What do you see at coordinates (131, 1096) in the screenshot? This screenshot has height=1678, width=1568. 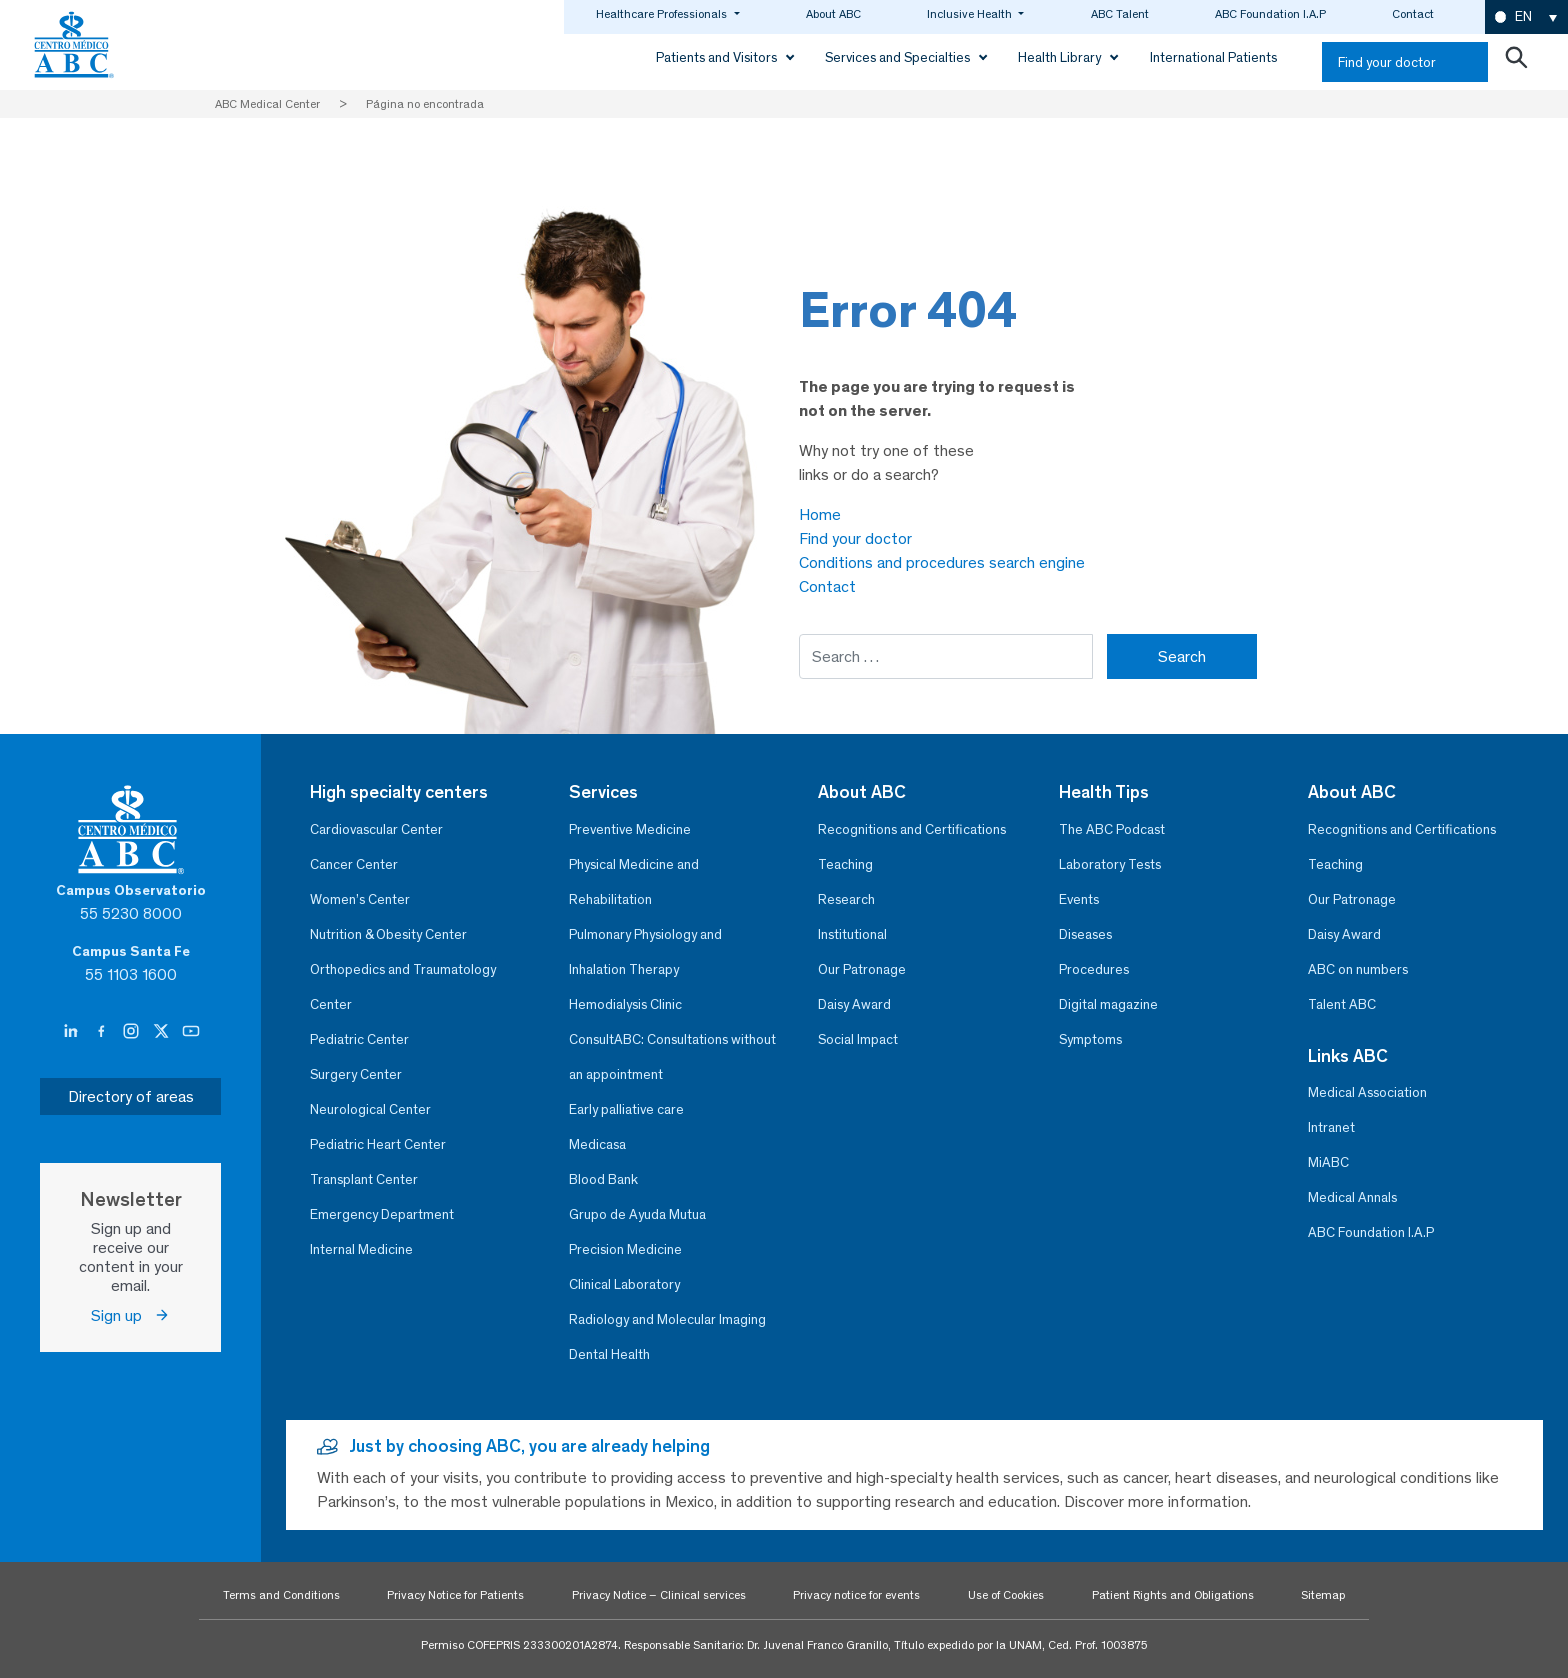 I see `Directory of areas` at bounding box center [131, 1096].